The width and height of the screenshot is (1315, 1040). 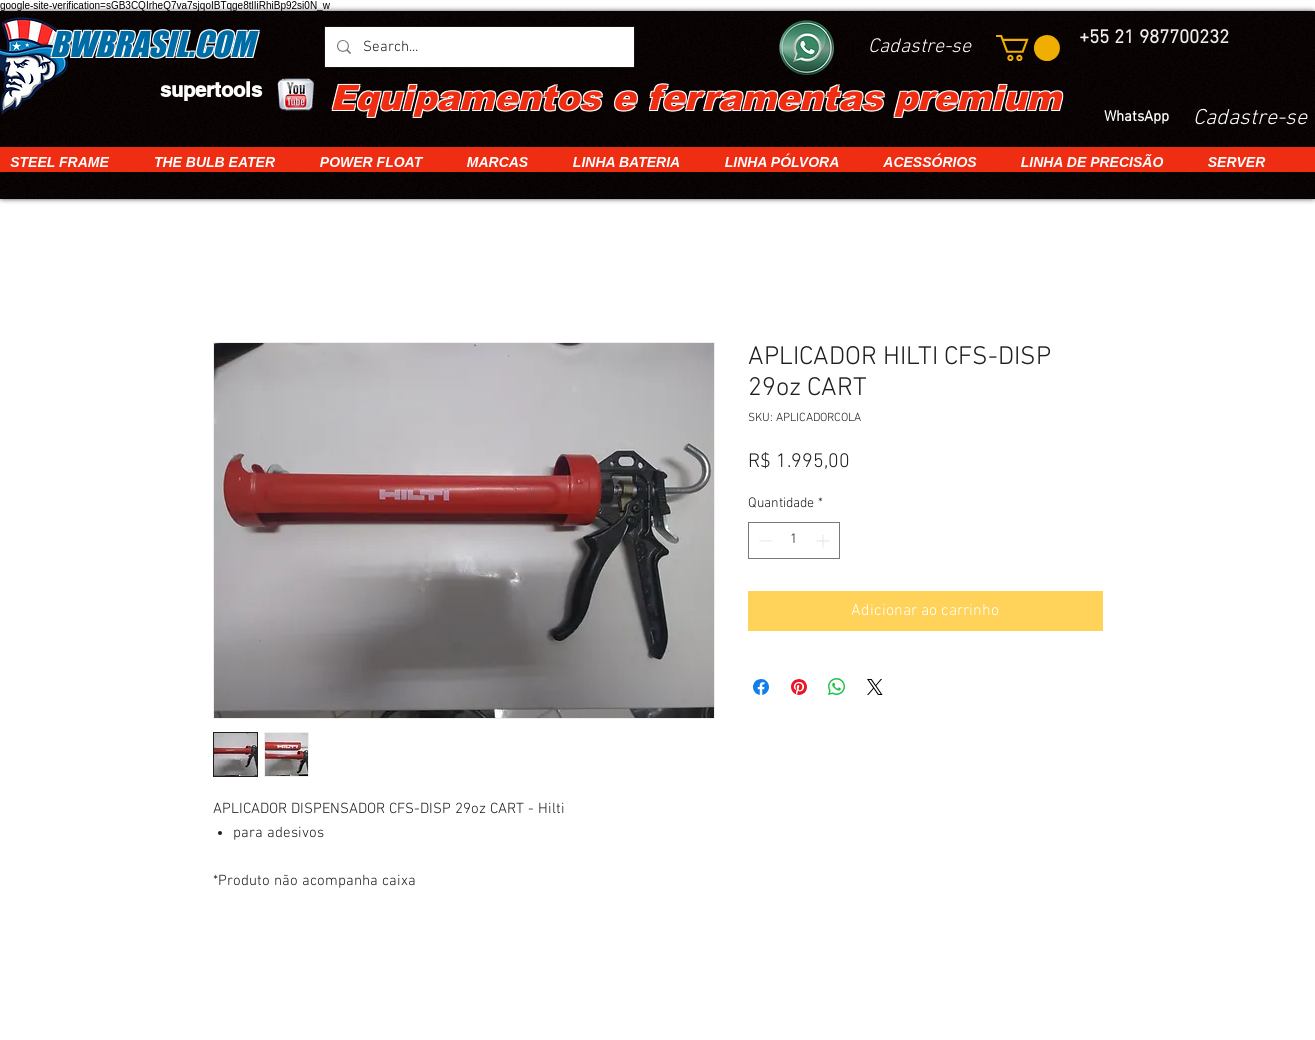 I want to click on [Search...], so click(x=477, y=47).